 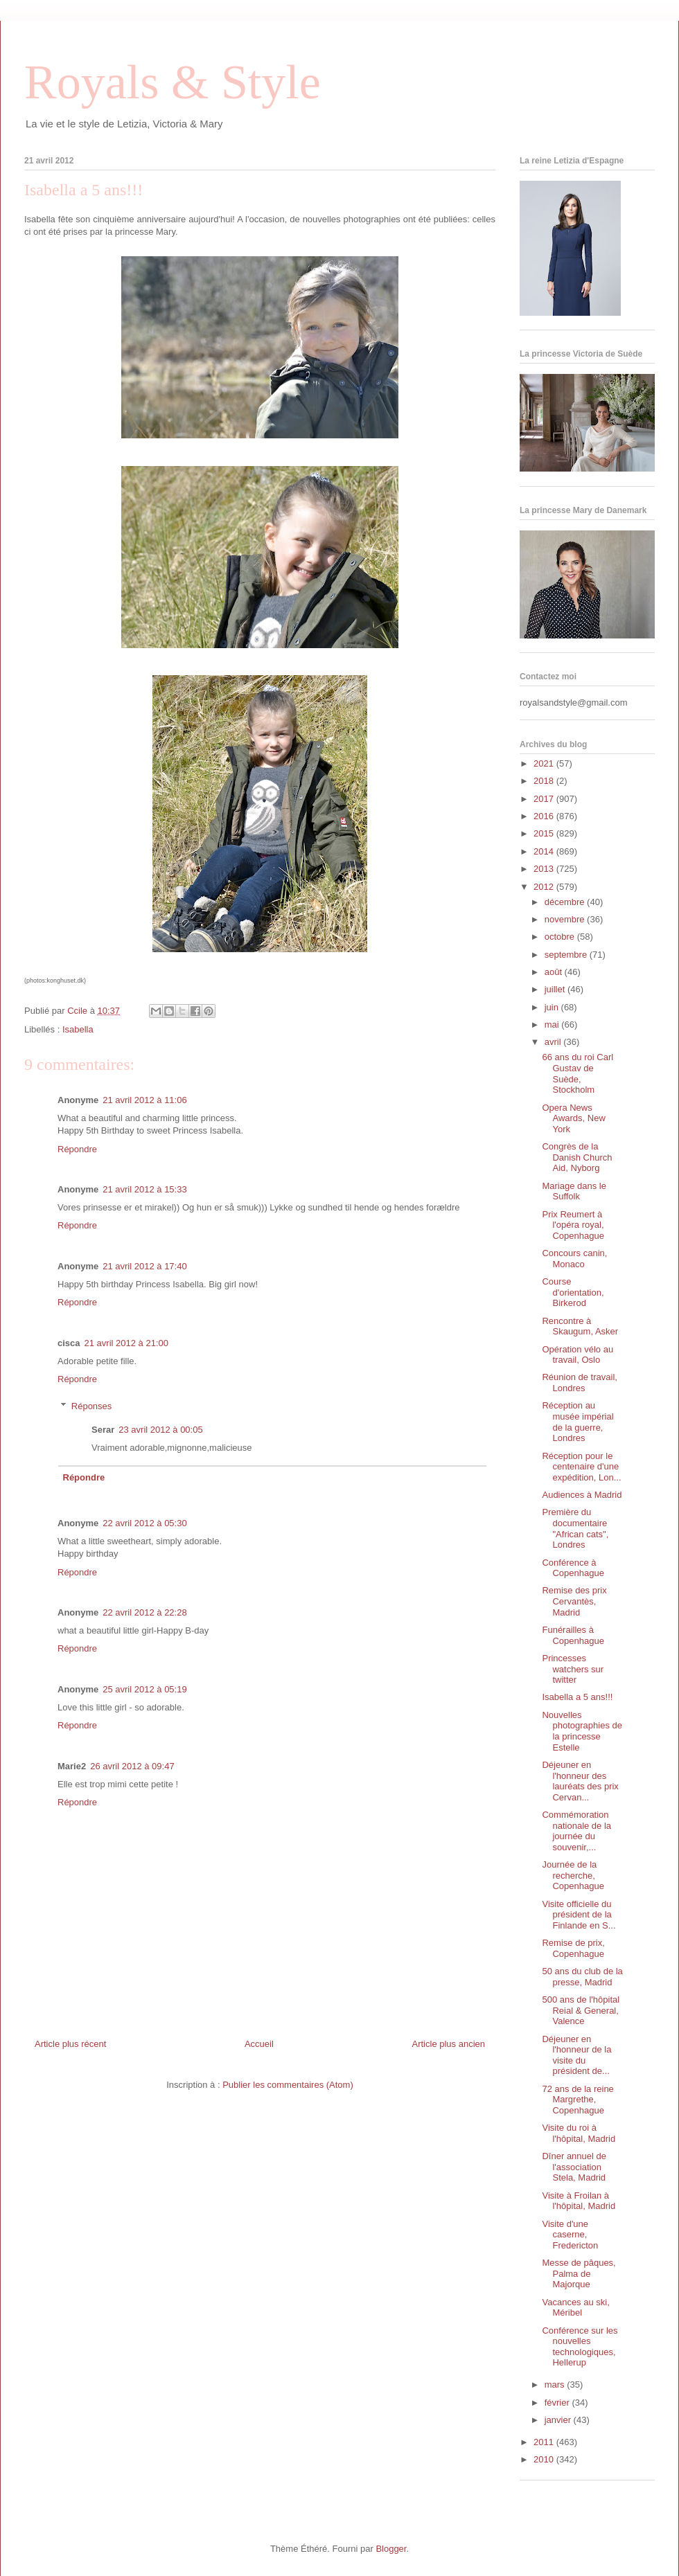 What do you see at coordinates (561, 936) in the screenshot?
I see `octobre` at bounding box center [561, 936].